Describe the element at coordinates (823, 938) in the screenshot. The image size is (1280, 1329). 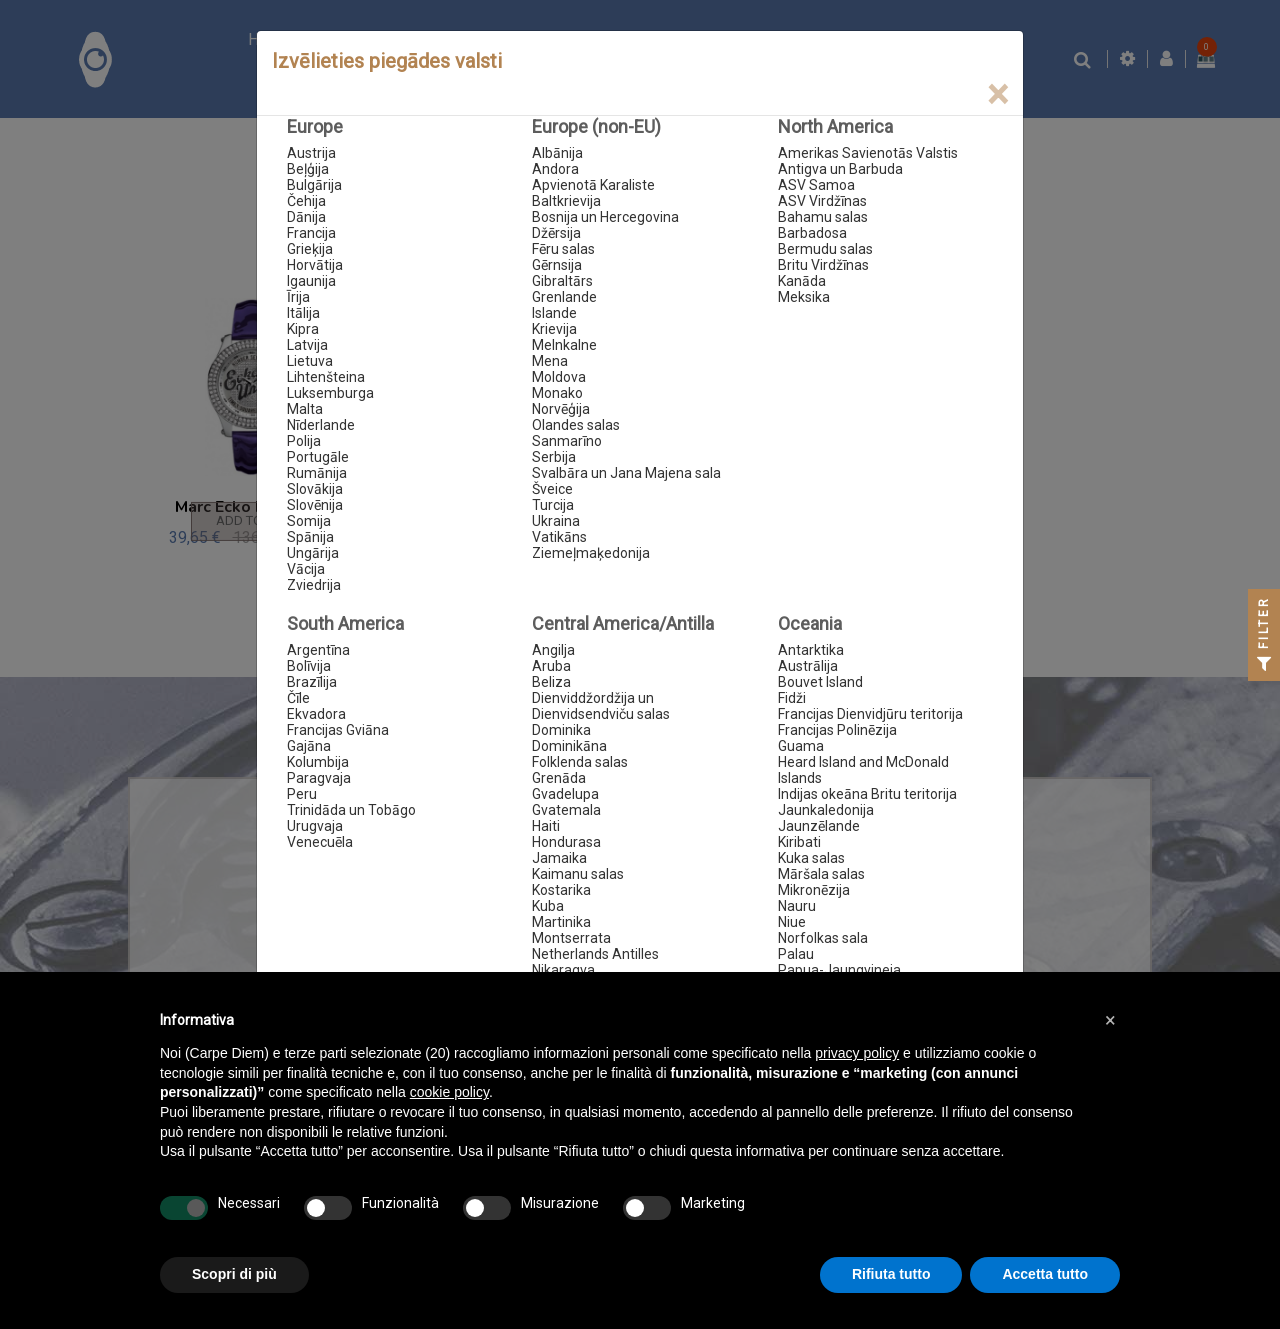
I see `Norfolkas sala` at that location.